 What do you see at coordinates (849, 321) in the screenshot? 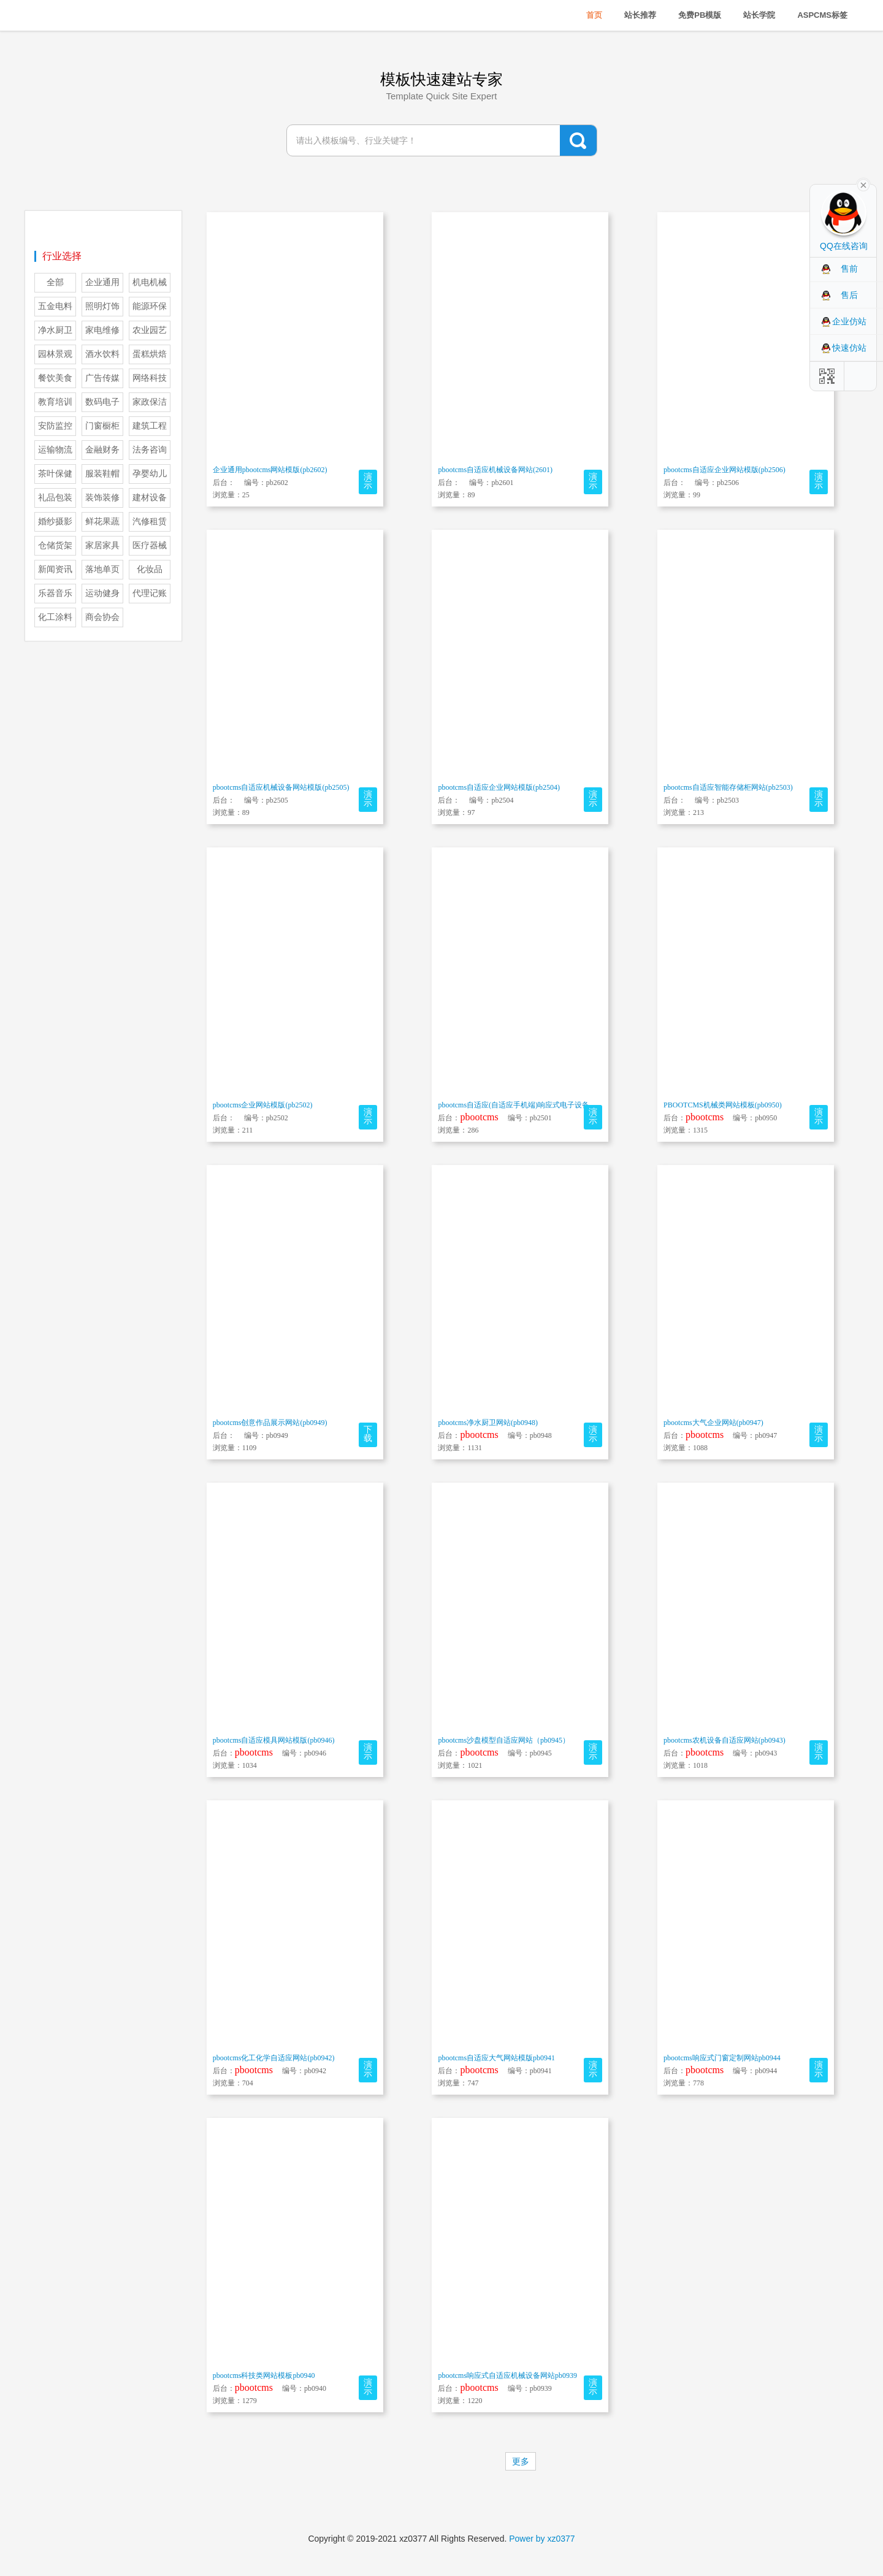
I see `企业仿站` at bounding box center [849, 321].